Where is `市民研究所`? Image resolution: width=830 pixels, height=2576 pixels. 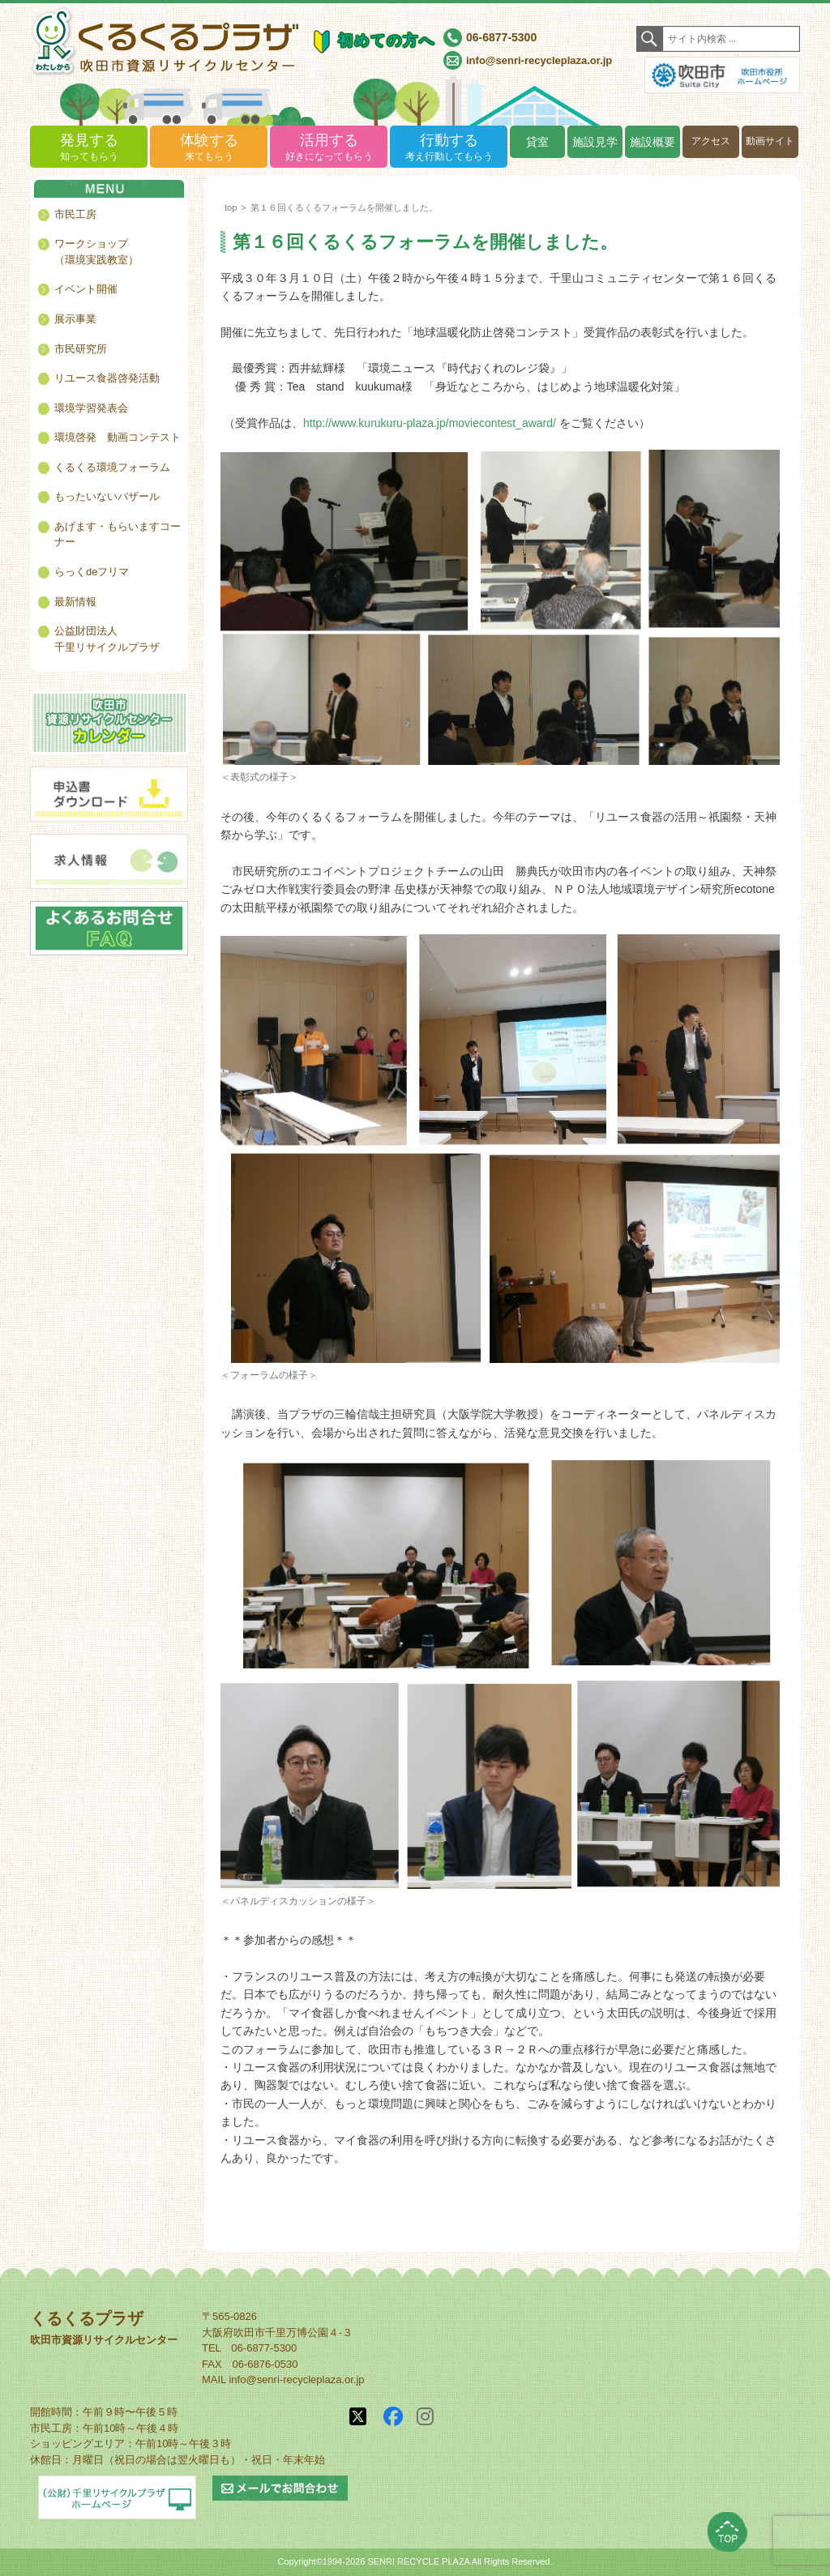 市民研究所 is located at coordinates (80, 349).